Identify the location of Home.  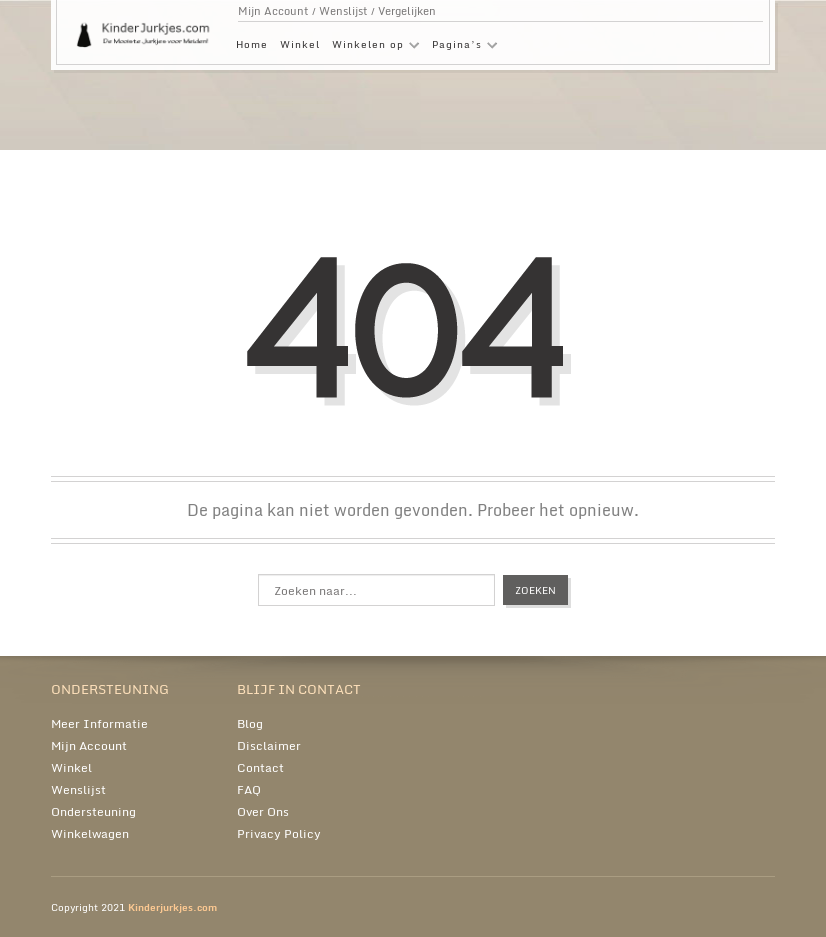
(252, 44).